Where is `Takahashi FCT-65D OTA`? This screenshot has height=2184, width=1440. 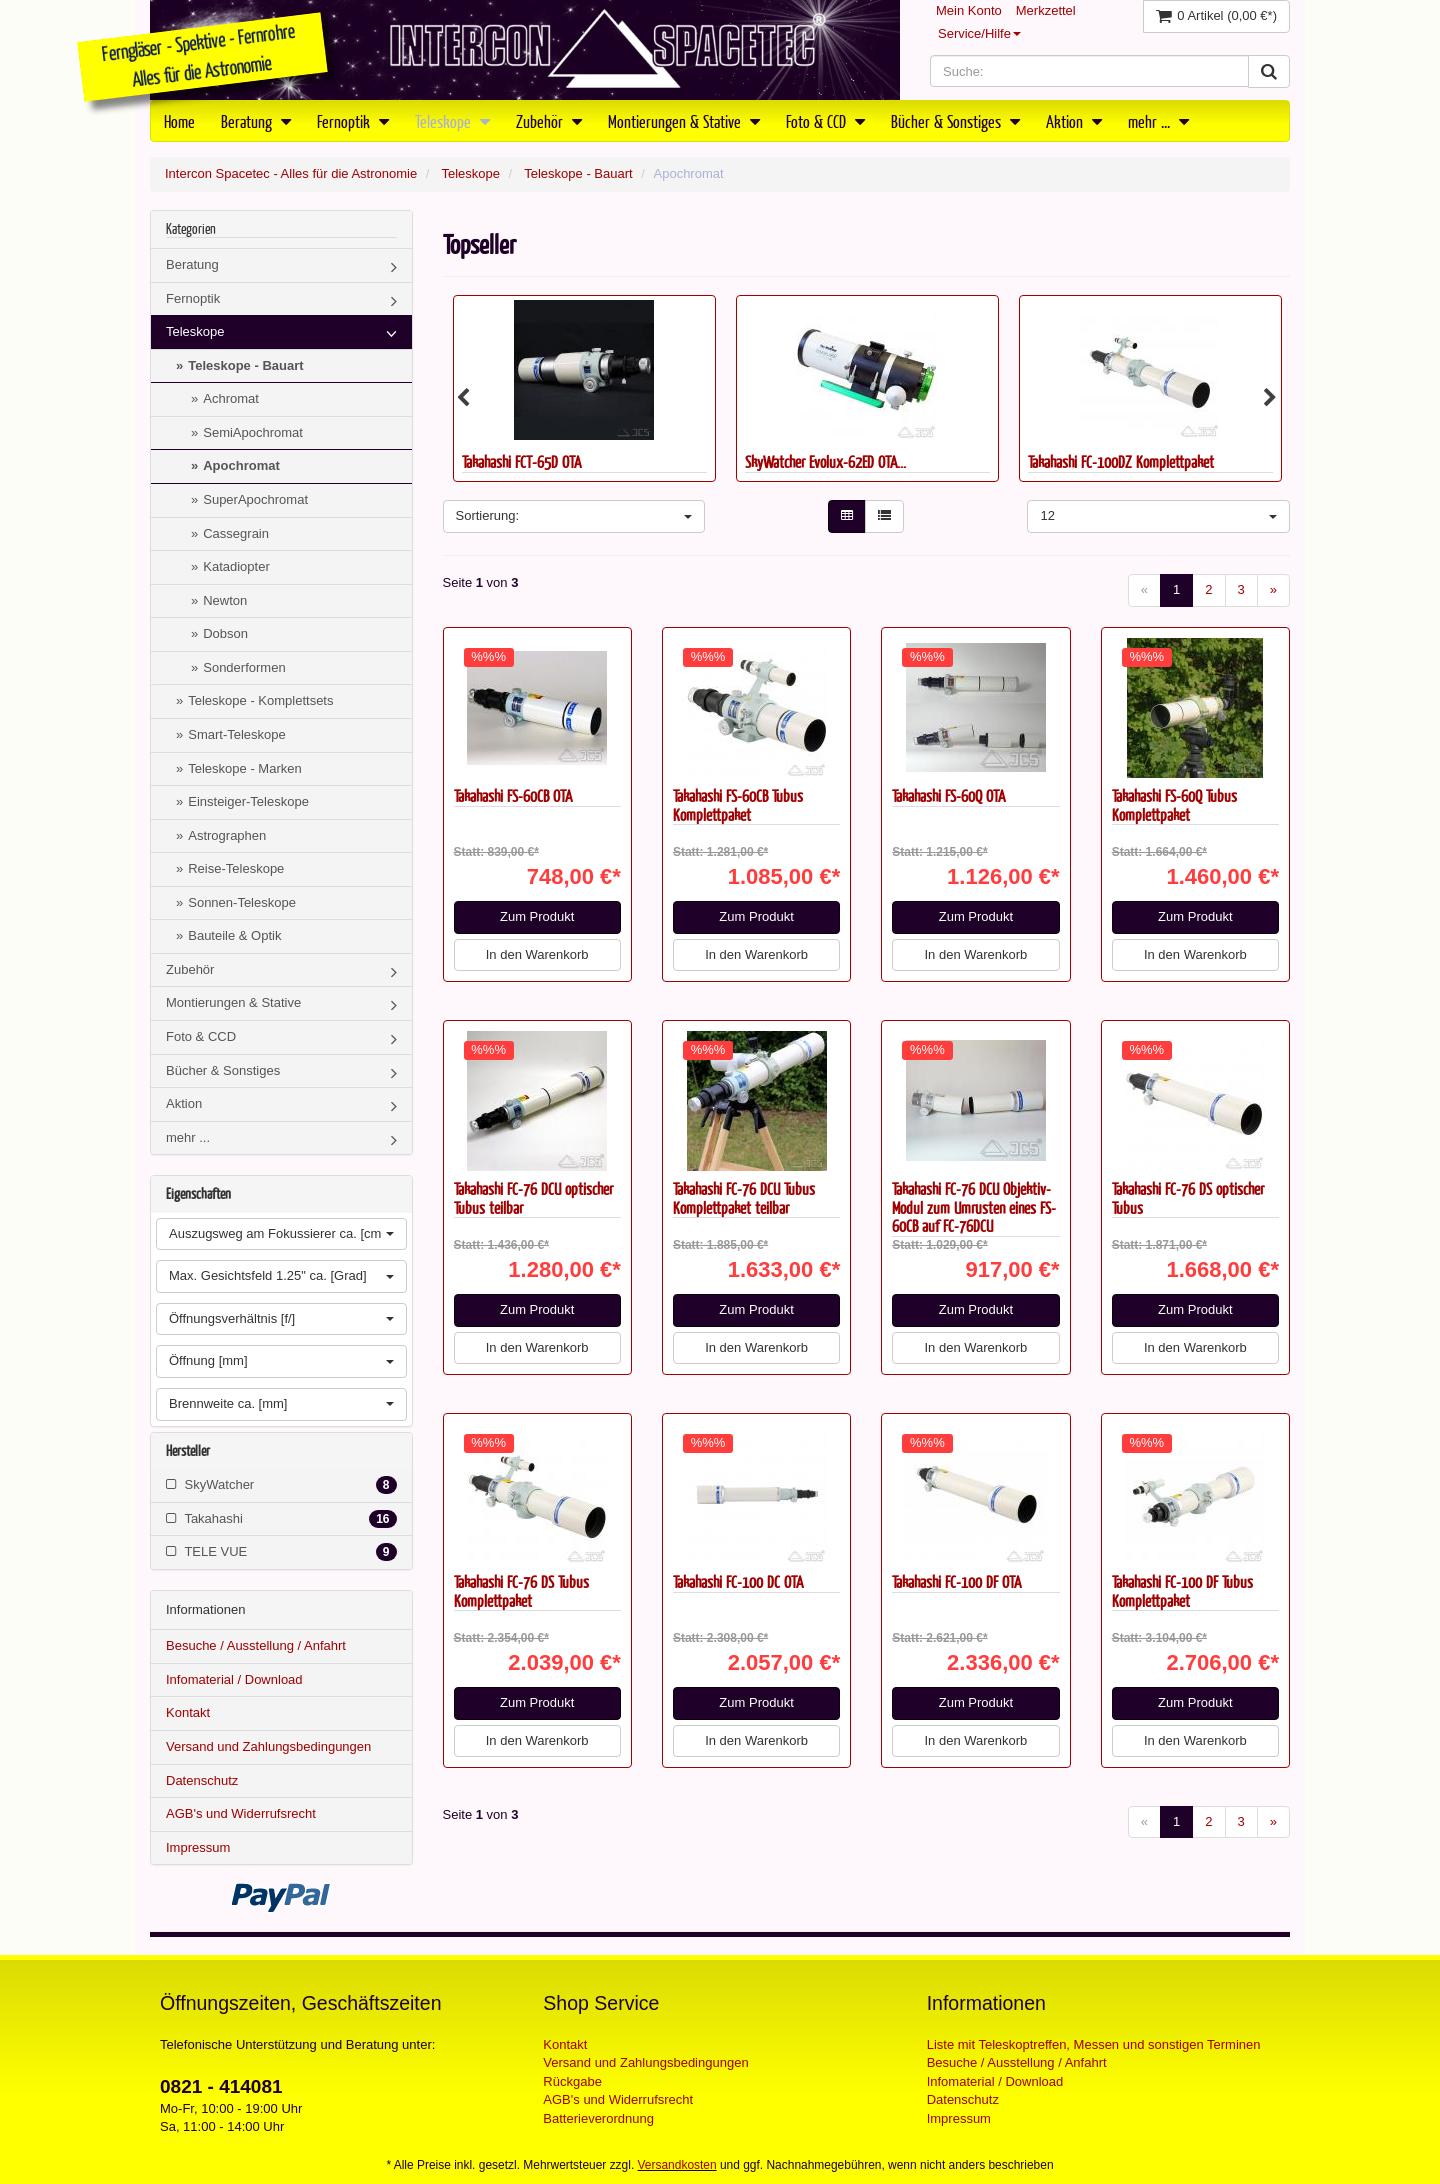
Takahashi FCT-65D OTA is located at coordinates (521, 461).